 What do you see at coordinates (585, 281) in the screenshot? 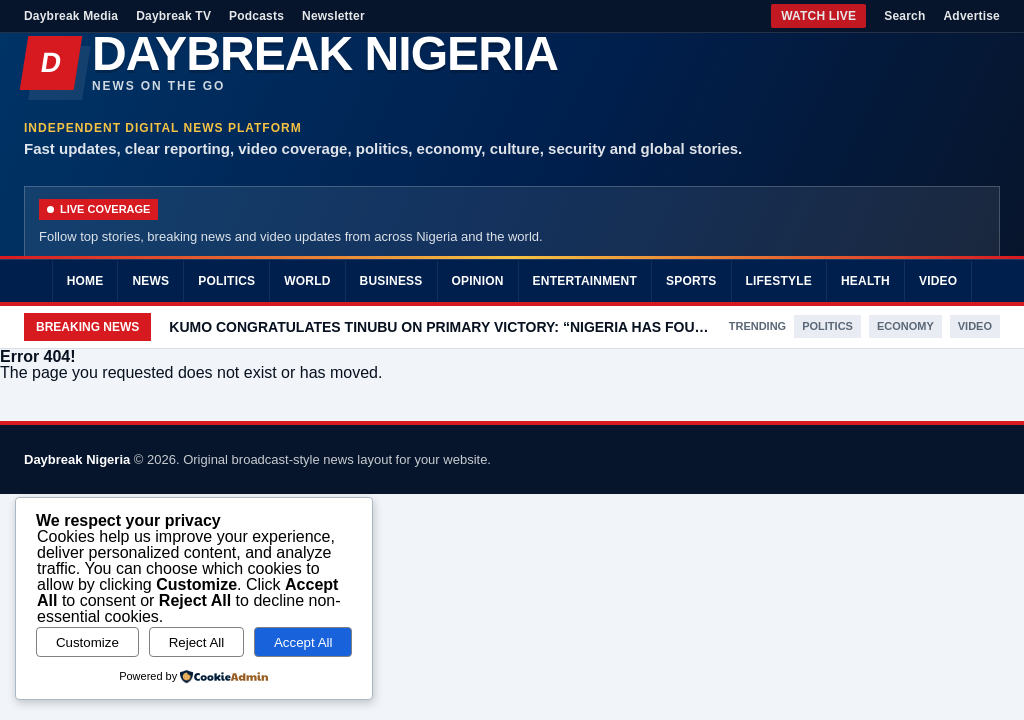
I see `Entertainment` at bounding box center [585, 281].